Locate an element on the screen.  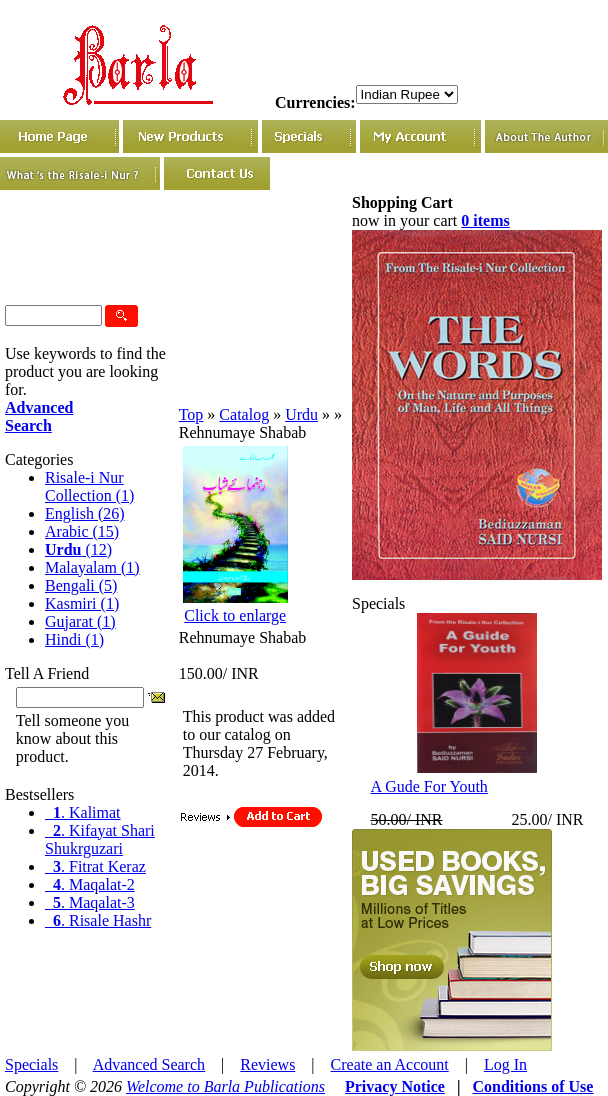
. Maqalat-2 is located at coordinates (90, 884).